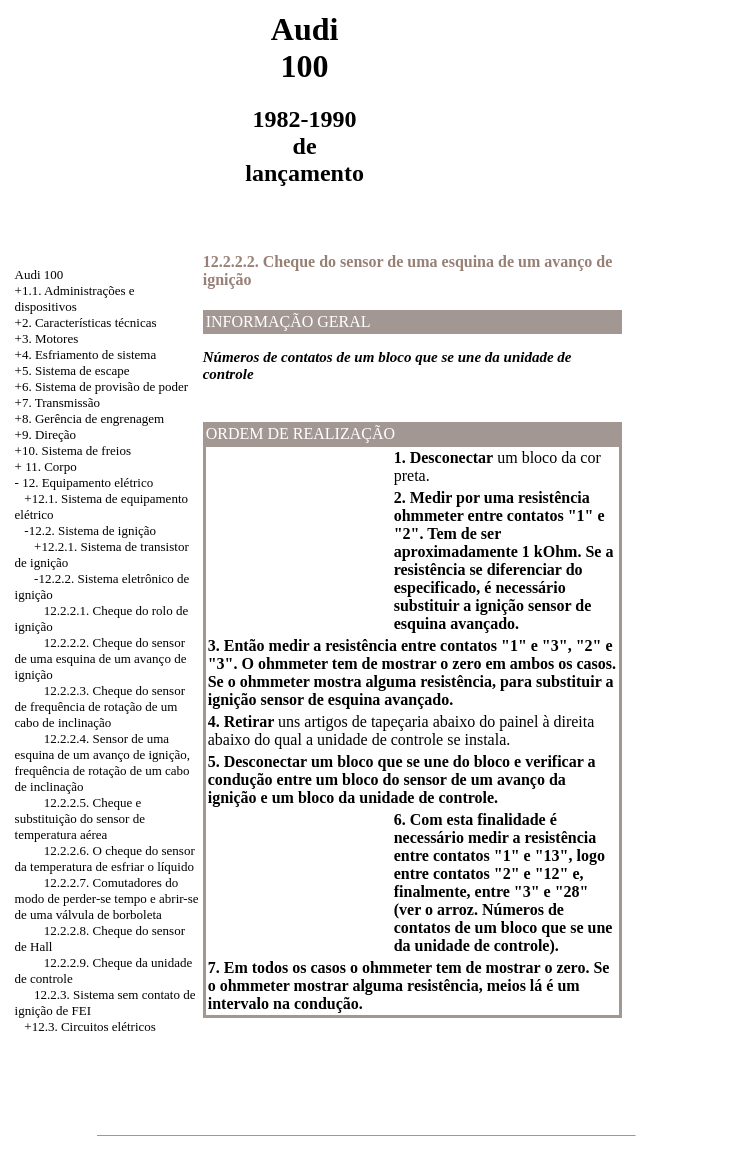 Image resolution: width=732 pixels, height=1168 pixels. What do you see at coordinates (102, 762) in the screenshot?
I see `12.2.2.4. Sensor de uma esquina de um avanço de ignição, frequência de rotação de um cabo de inclinação` at bounding box center [102, 762].